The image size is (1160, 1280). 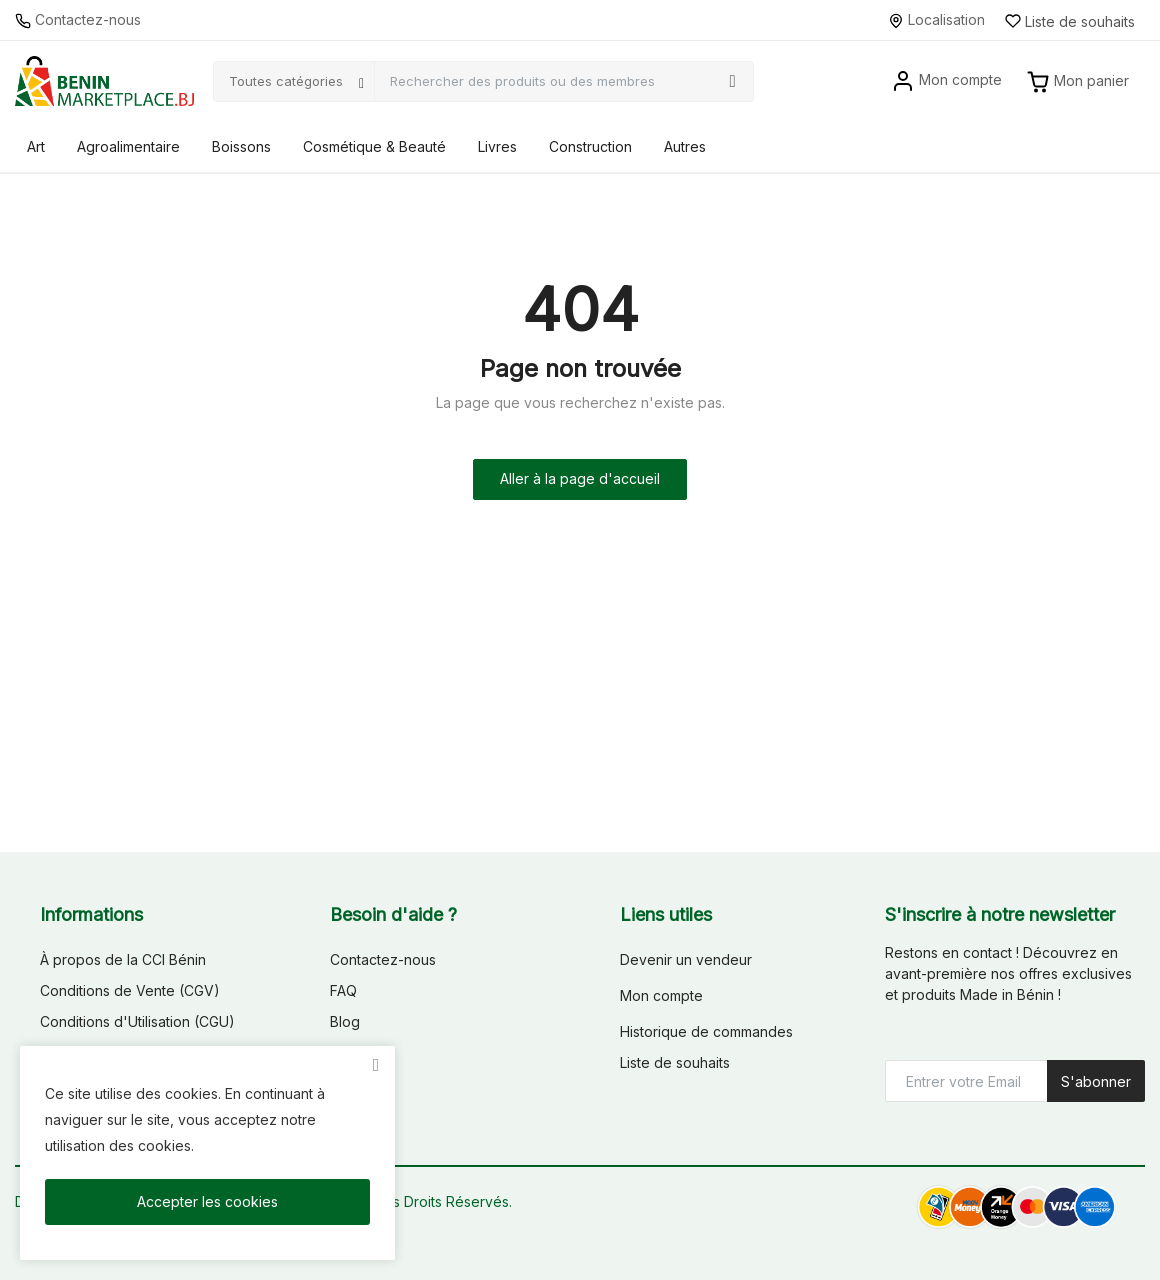 I want to click on Devenir un vendeur, so click(x=686, y=959).